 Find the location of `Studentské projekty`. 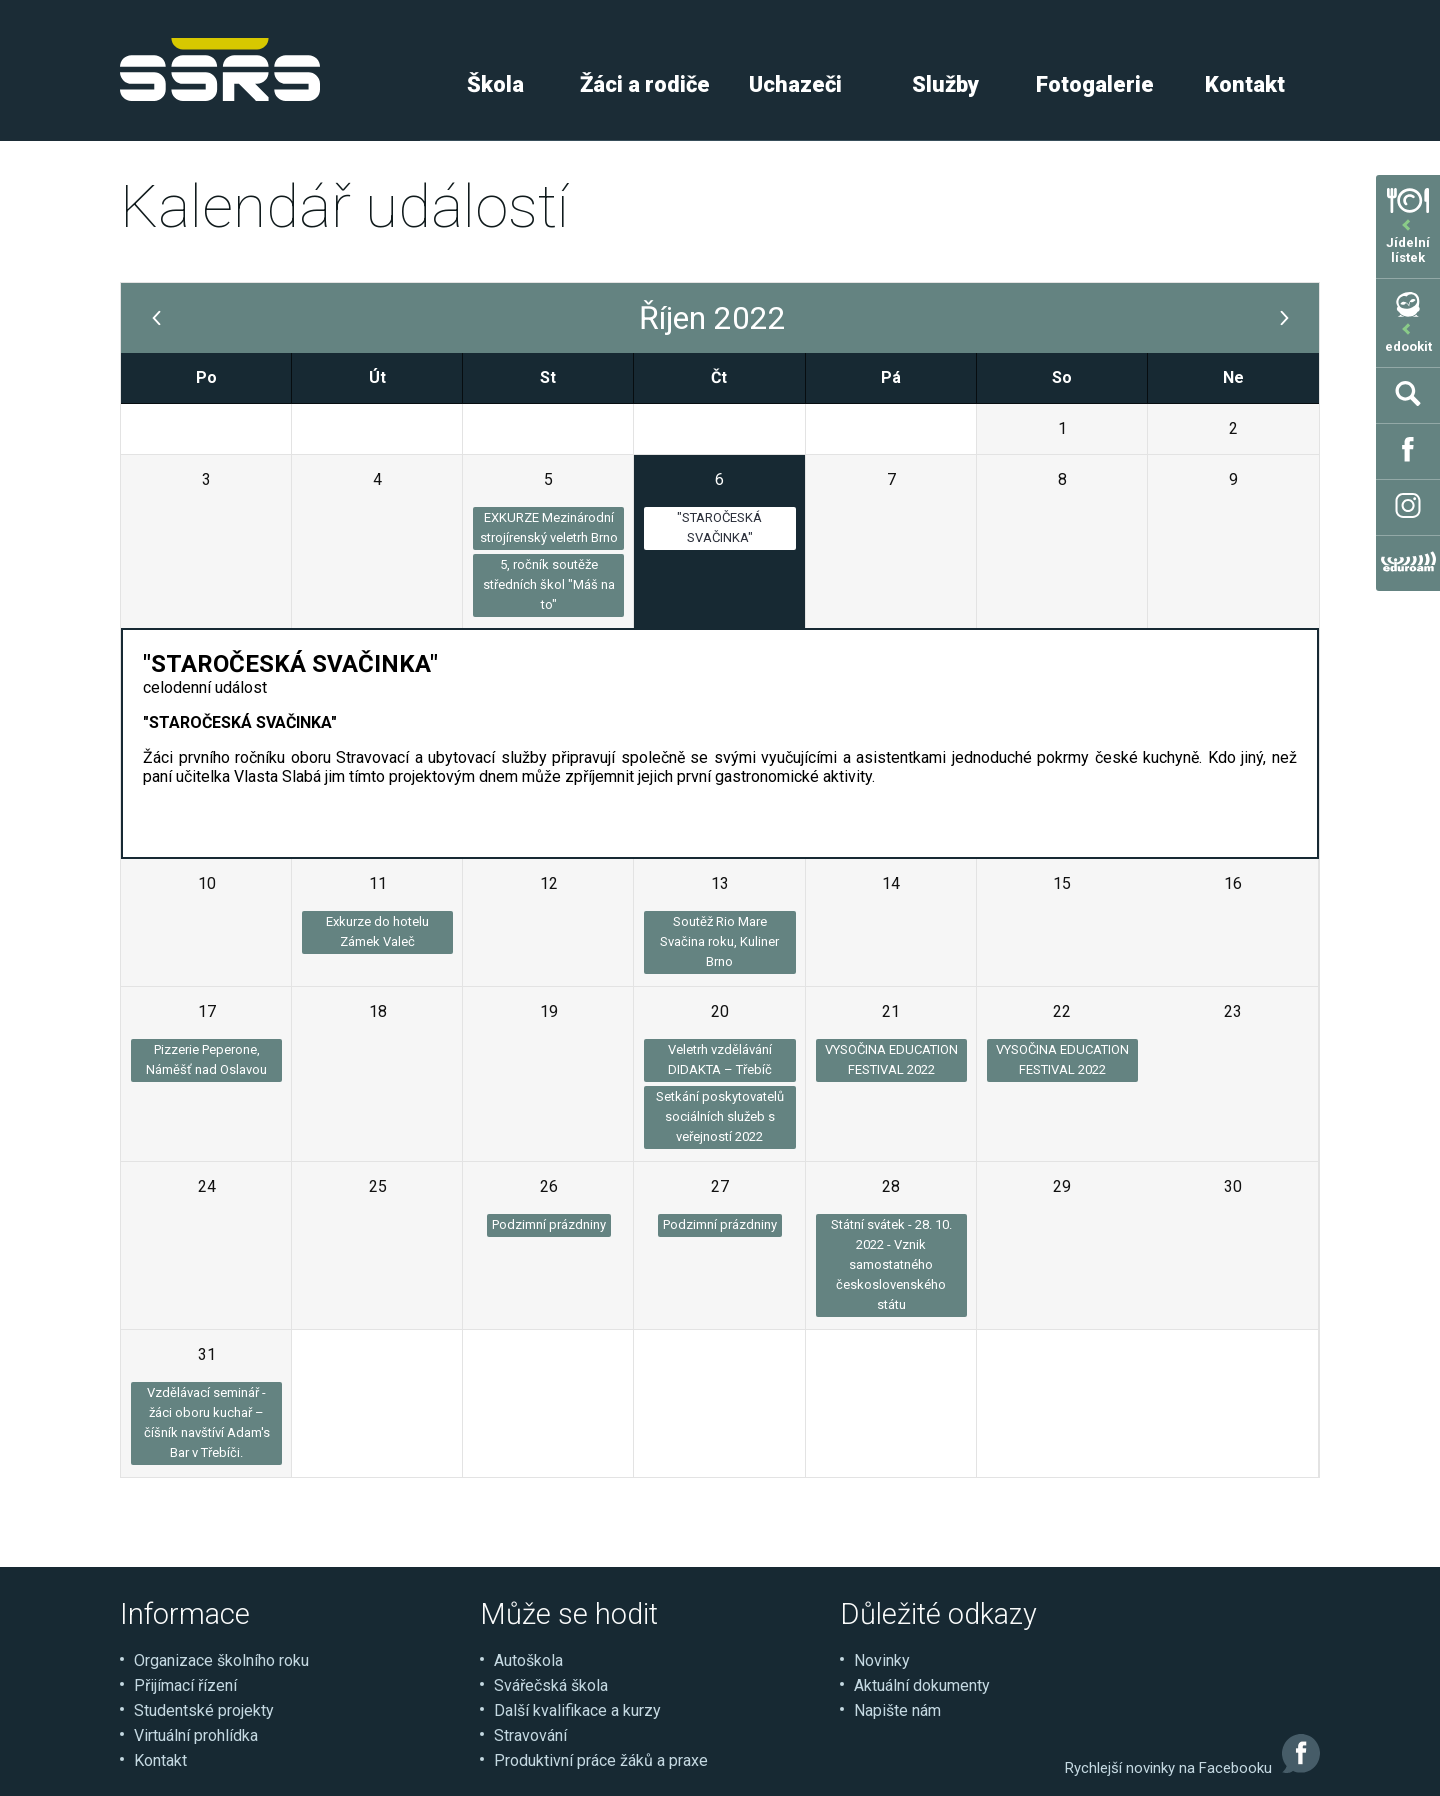

Studentské projekty is located at coordinates (204, 1710).